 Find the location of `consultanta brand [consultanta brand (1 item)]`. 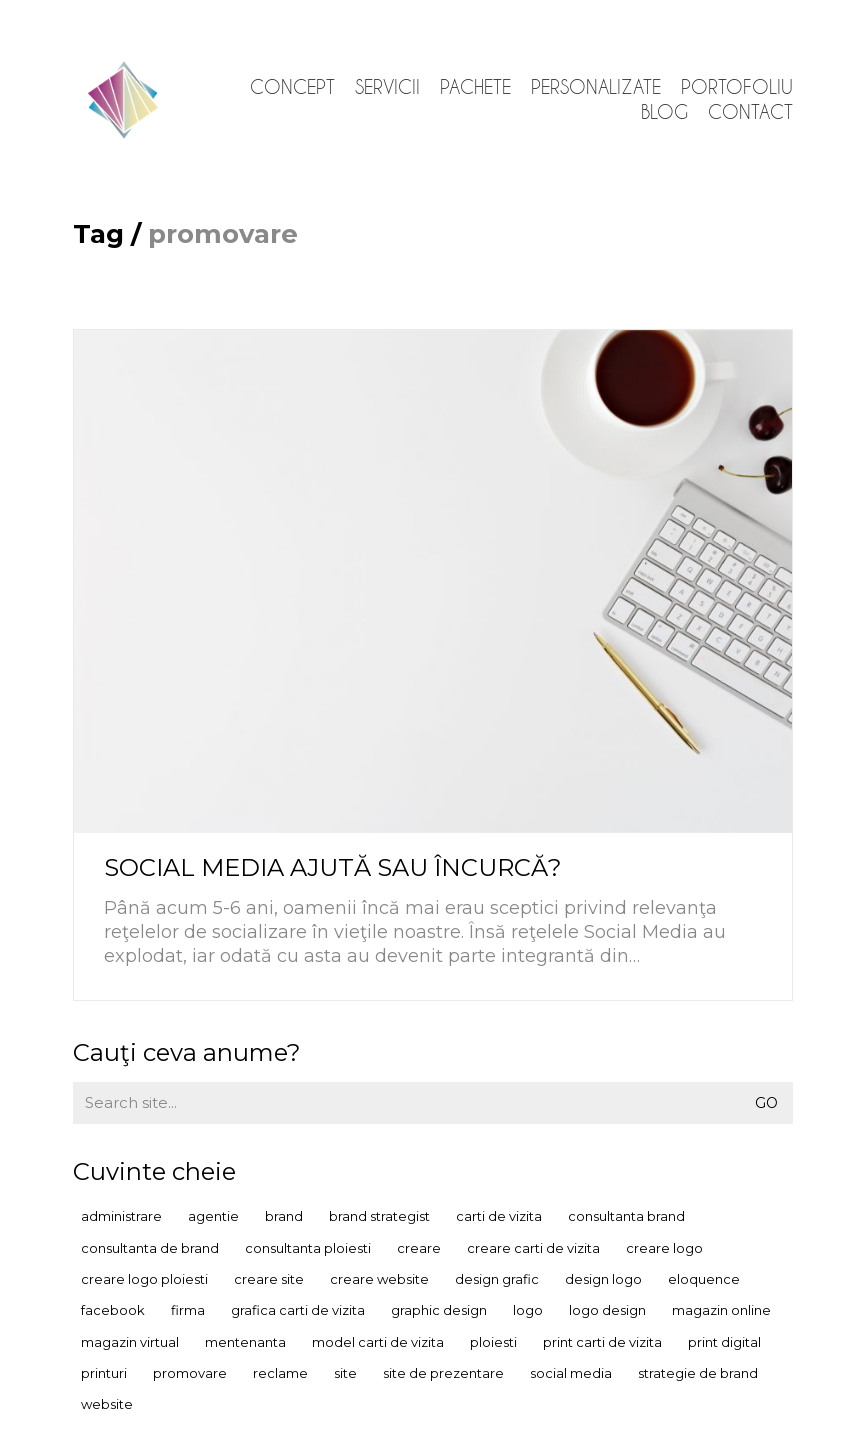

consultanta brand [consultanta brand (1 item)] is located at coordinates (626, 1216).